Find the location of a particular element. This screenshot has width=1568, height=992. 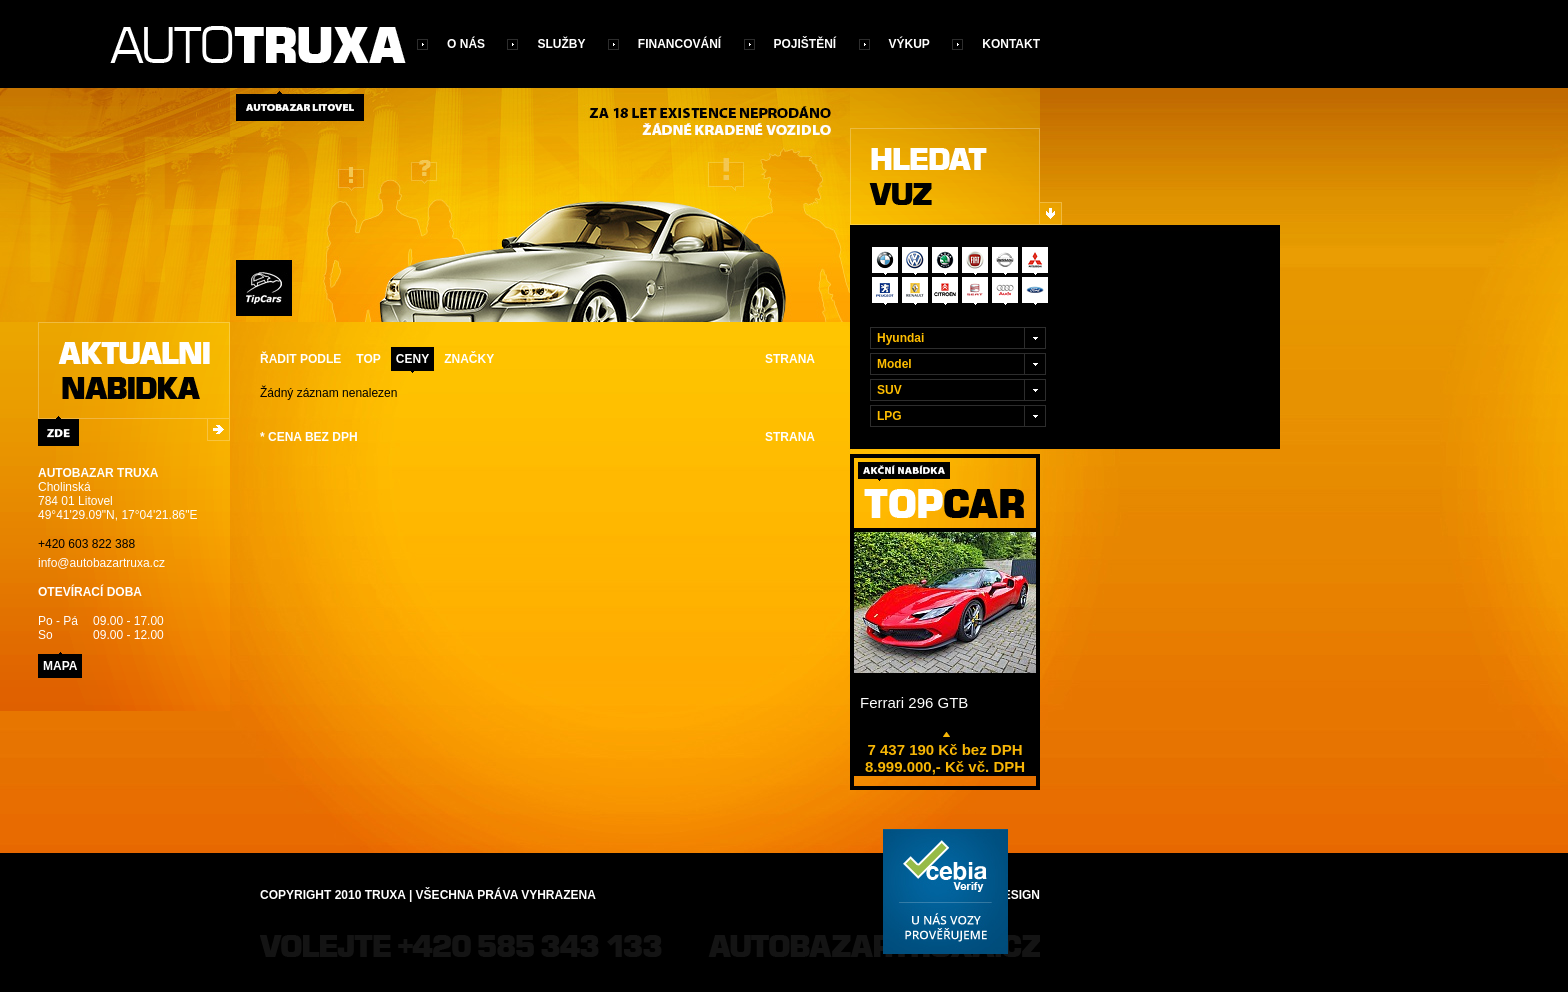

Financování is located at coordinates (679, 44).